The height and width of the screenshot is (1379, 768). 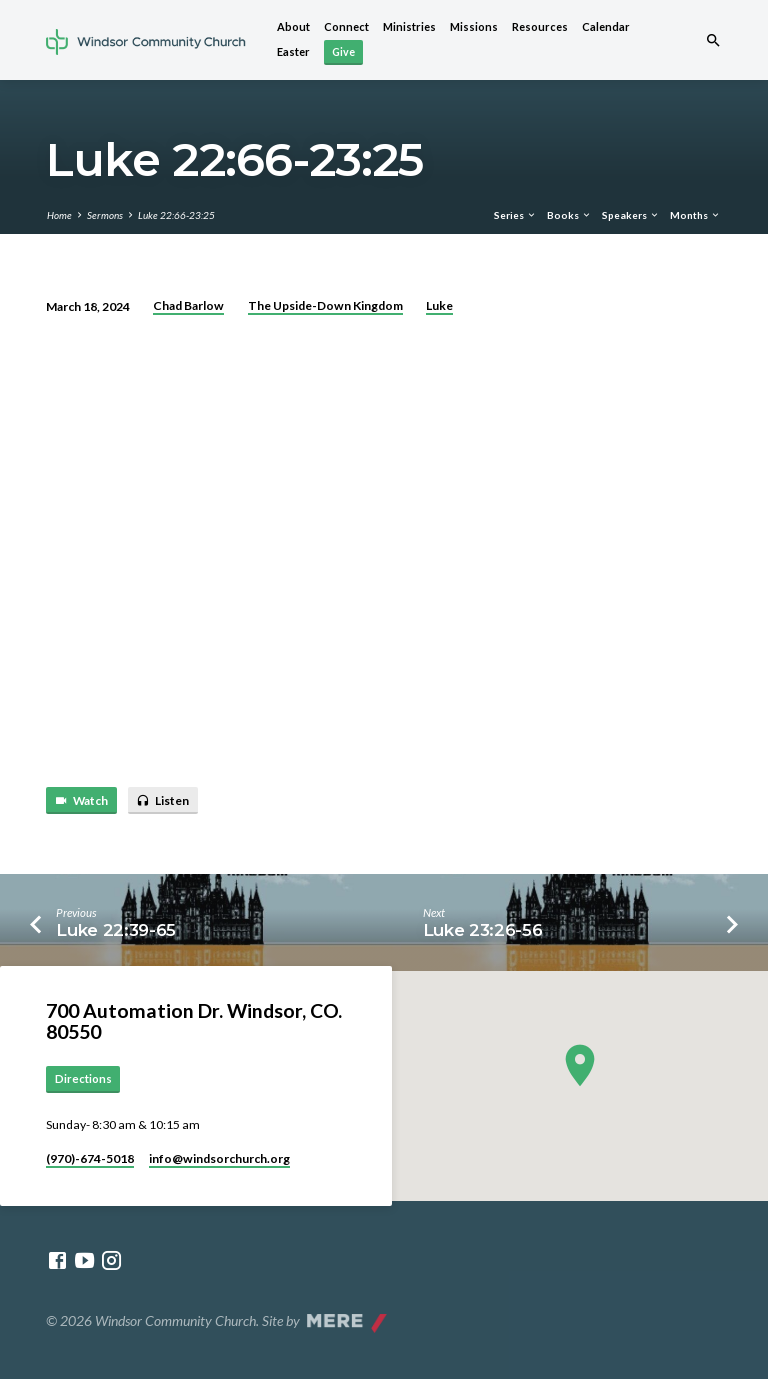 What do you see at coordinates (474, 26) in the screenshot?
I see `Missions` at bounding box center [474, 26].